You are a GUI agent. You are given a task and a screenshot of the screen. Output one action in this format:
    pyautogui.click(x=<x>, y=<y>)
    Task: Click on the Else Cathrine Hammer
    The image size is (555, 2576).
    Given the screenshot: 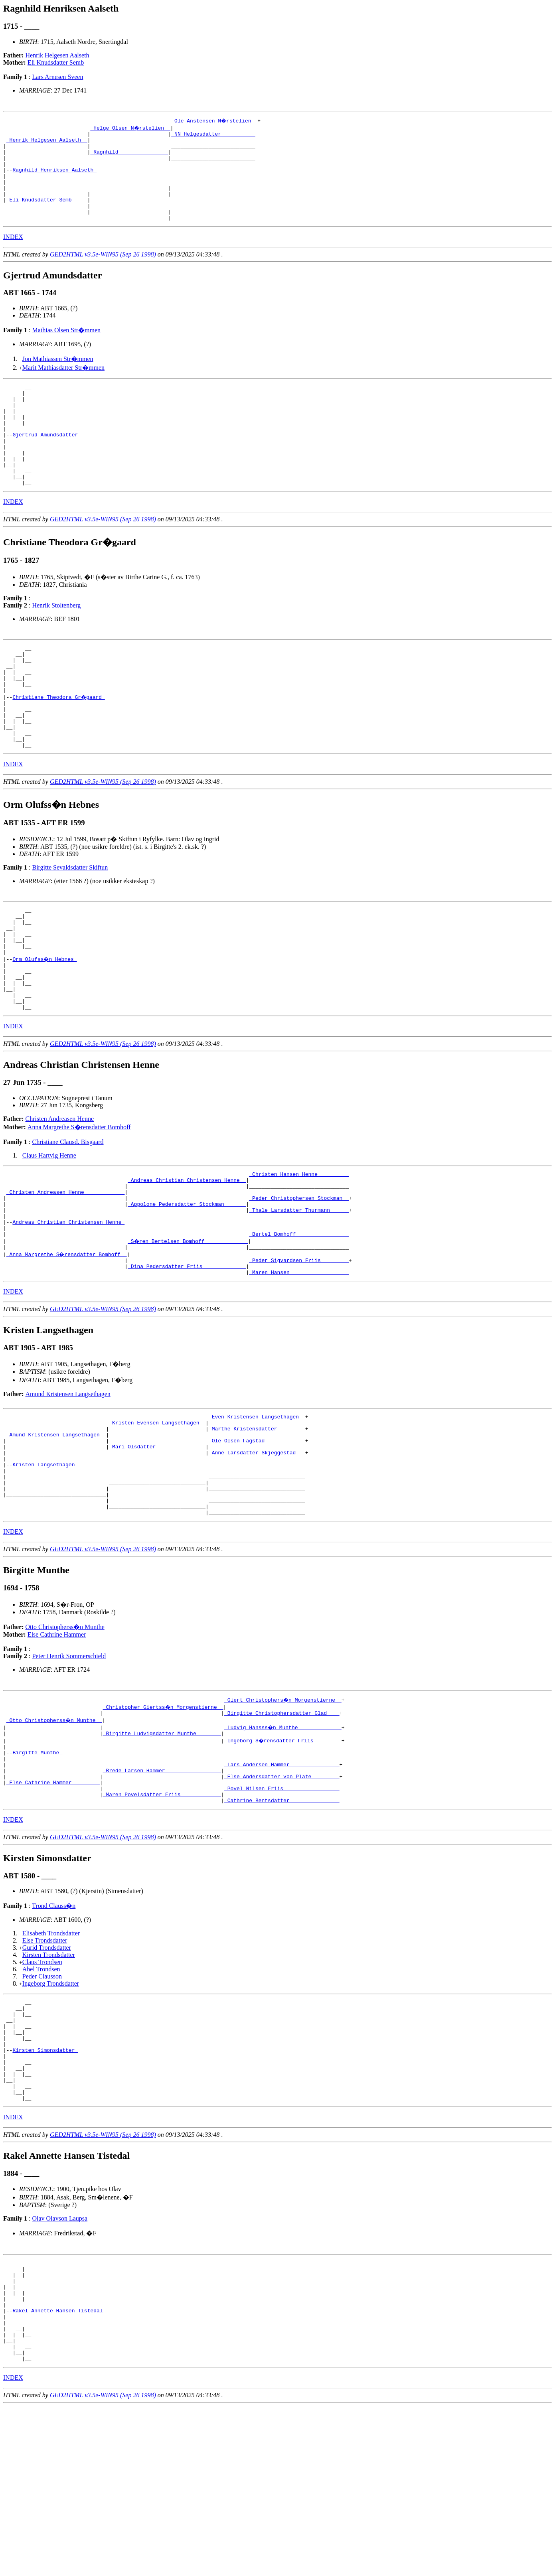 What is the action you would take?
    pyautogui.click(x=57, y=1749)
    